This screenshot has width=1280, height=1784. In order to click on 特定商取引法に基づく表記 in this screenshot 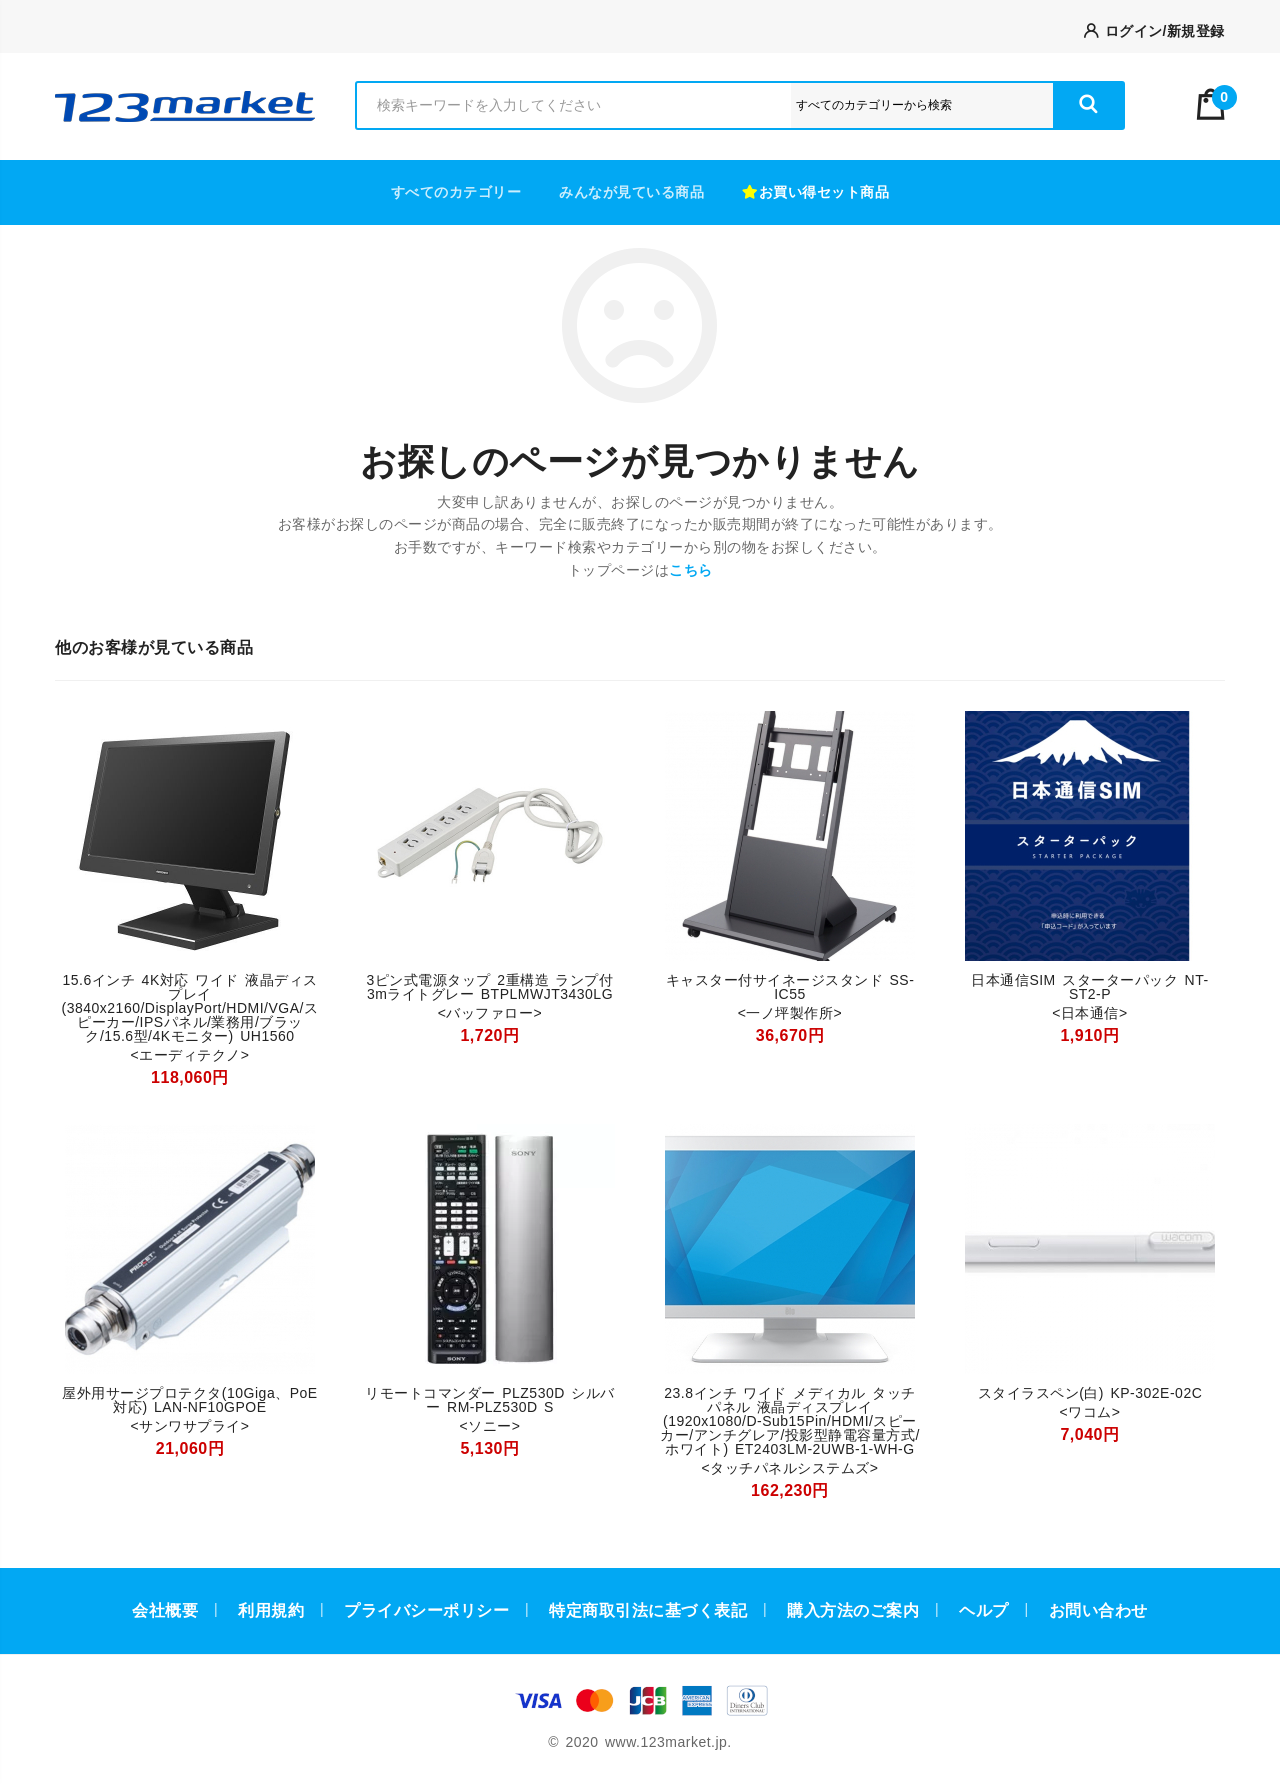, I will do `click(648, 1610)`.